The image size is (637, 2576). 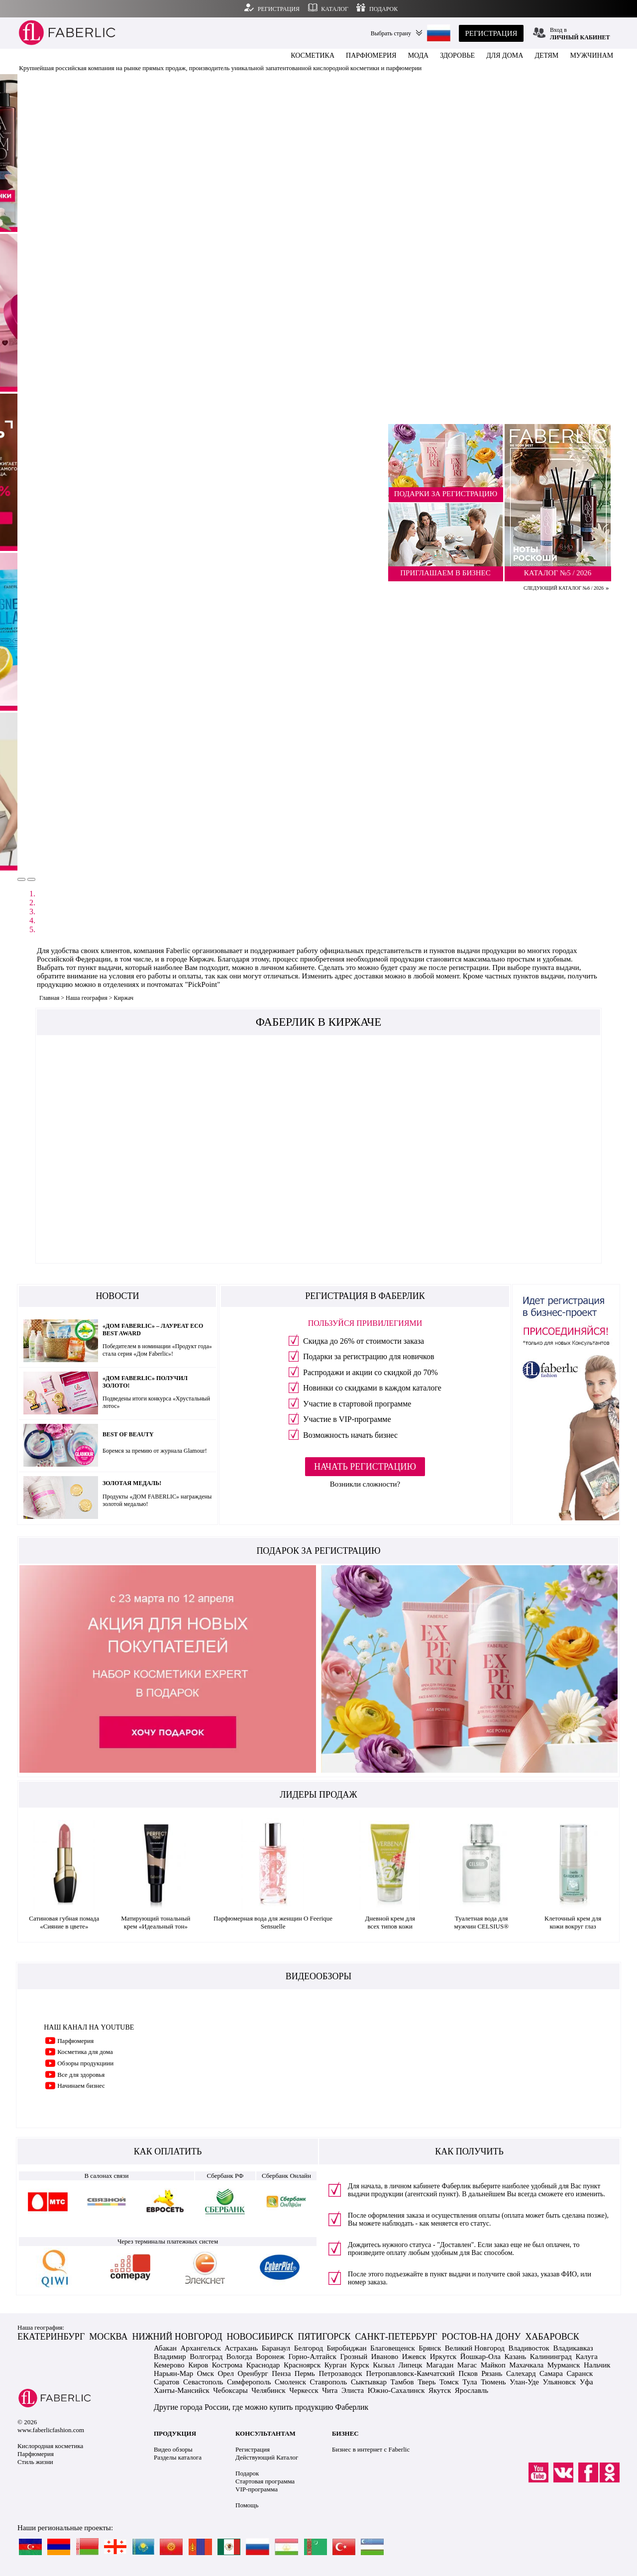 What do you see at coordinates (370, 1372) in the screenshot?
I see `Распродажи и акции со скидкой до 70%` at bounding box center [370, 1372].